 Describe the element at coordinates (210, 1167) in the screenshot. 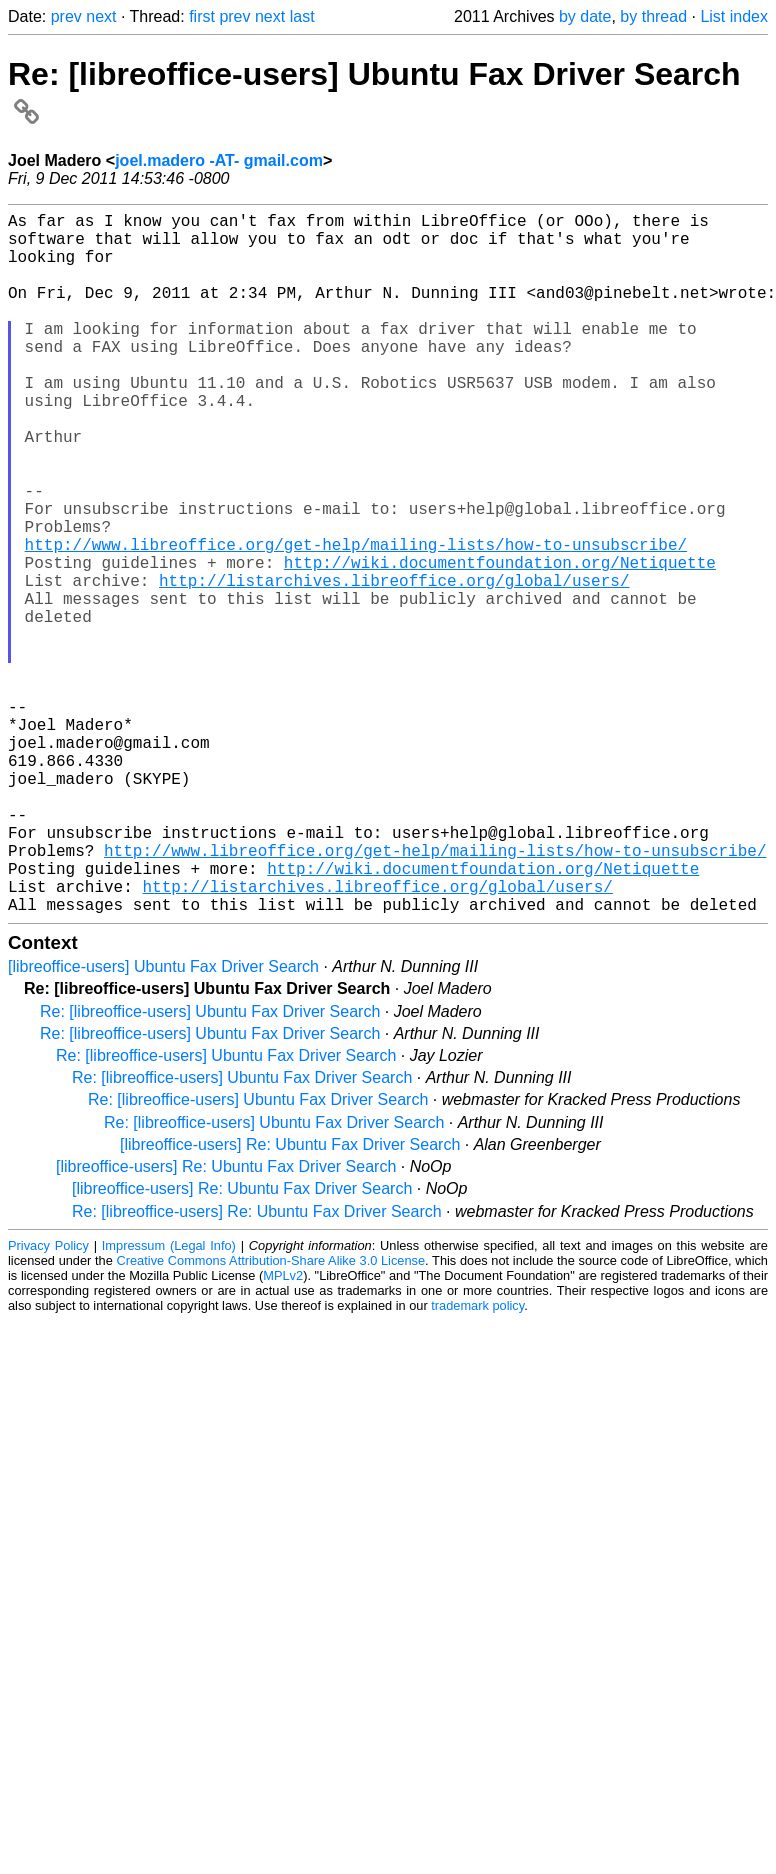

I see `Re: [libreoffice-users] Ubuntu Fax Driver Search` at that location.